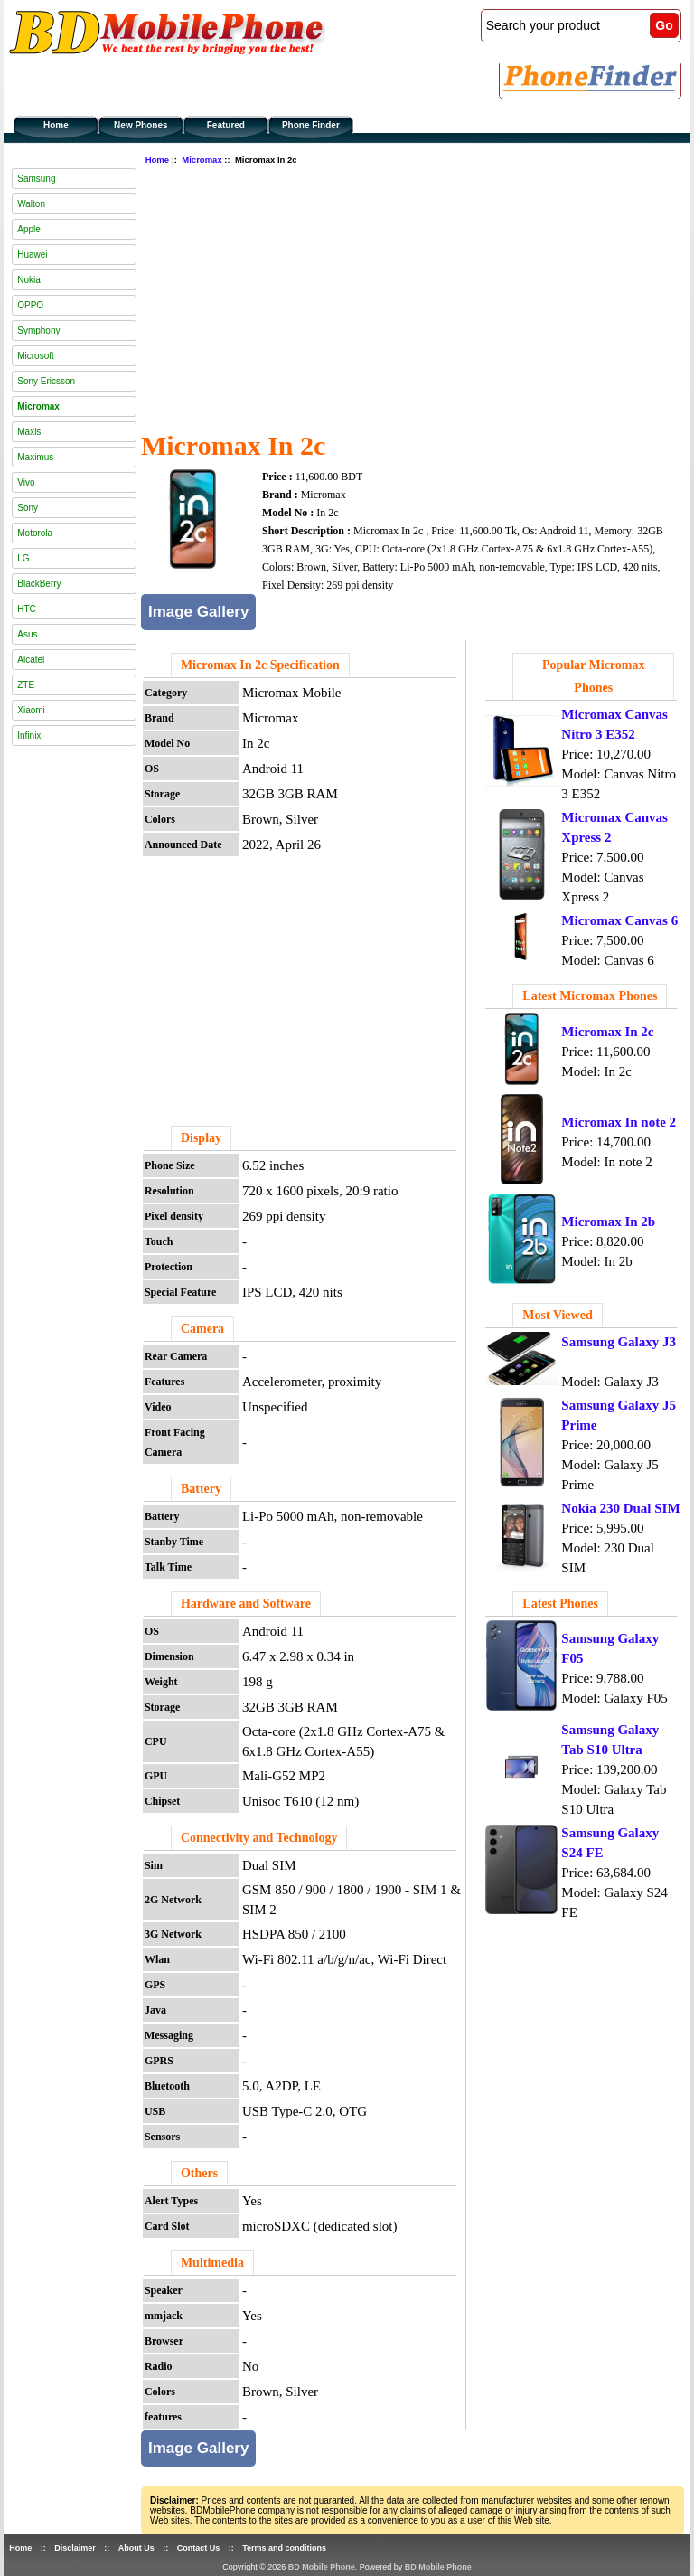 The width and height of the screenshot is (694, 2576). What do you see at coordinates (202, 1328) in the screenshot?
I see `Camera` at bounding box center [202, 1328].